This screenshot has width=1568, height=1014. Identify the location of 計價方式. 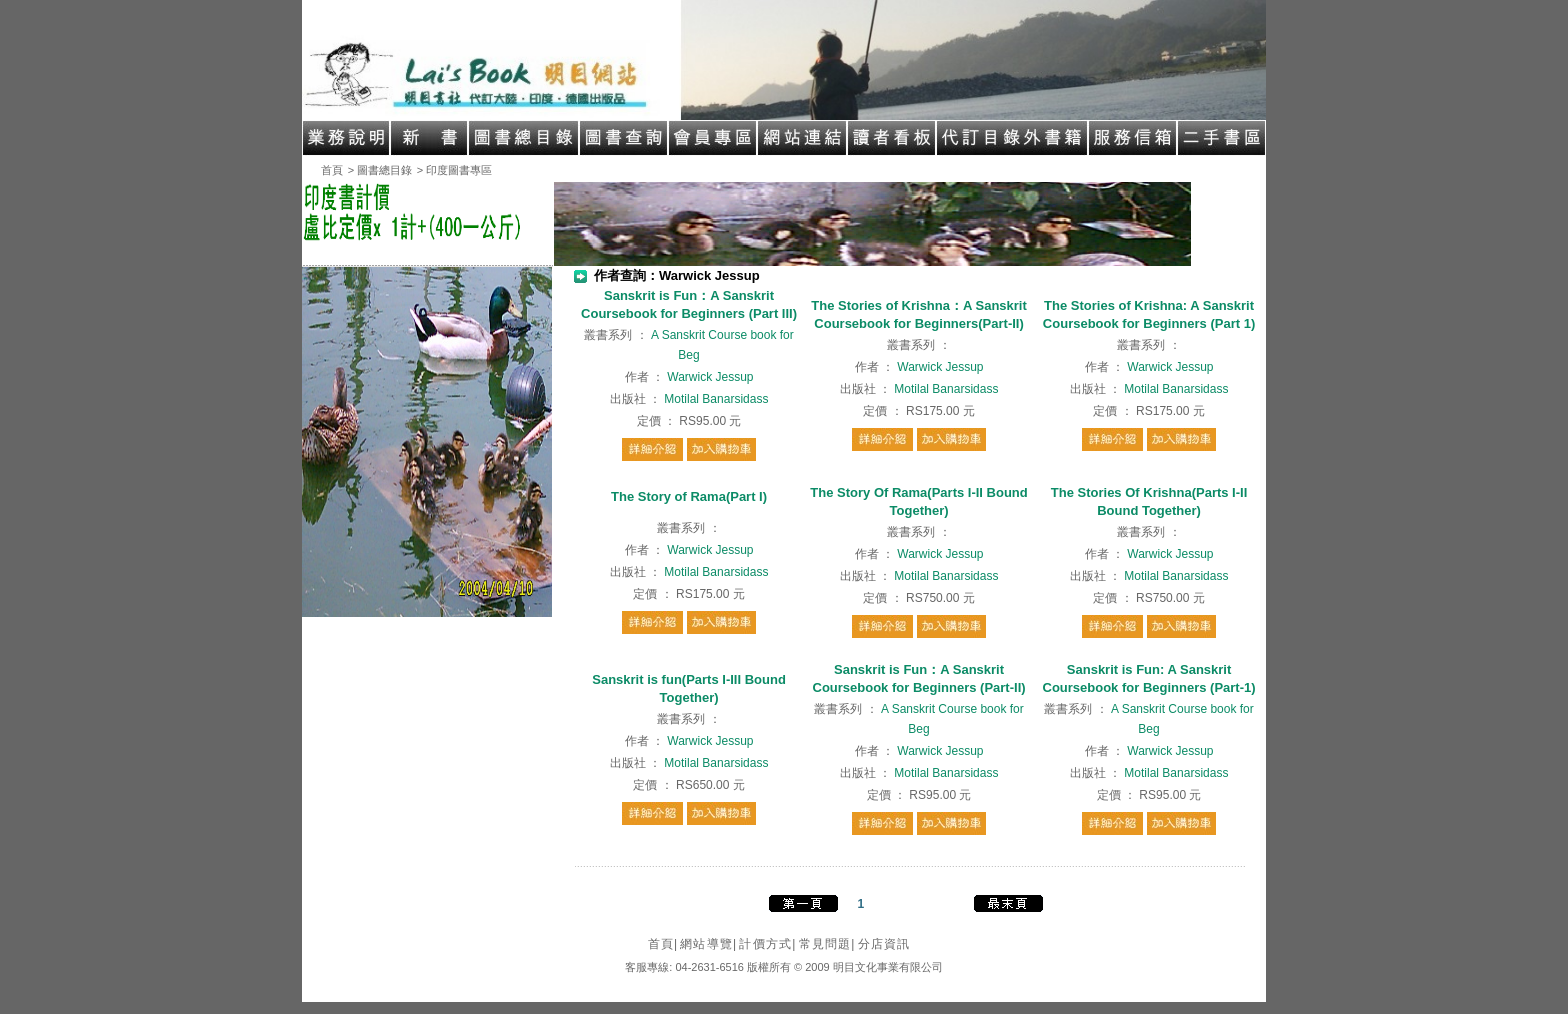
(767, 944).